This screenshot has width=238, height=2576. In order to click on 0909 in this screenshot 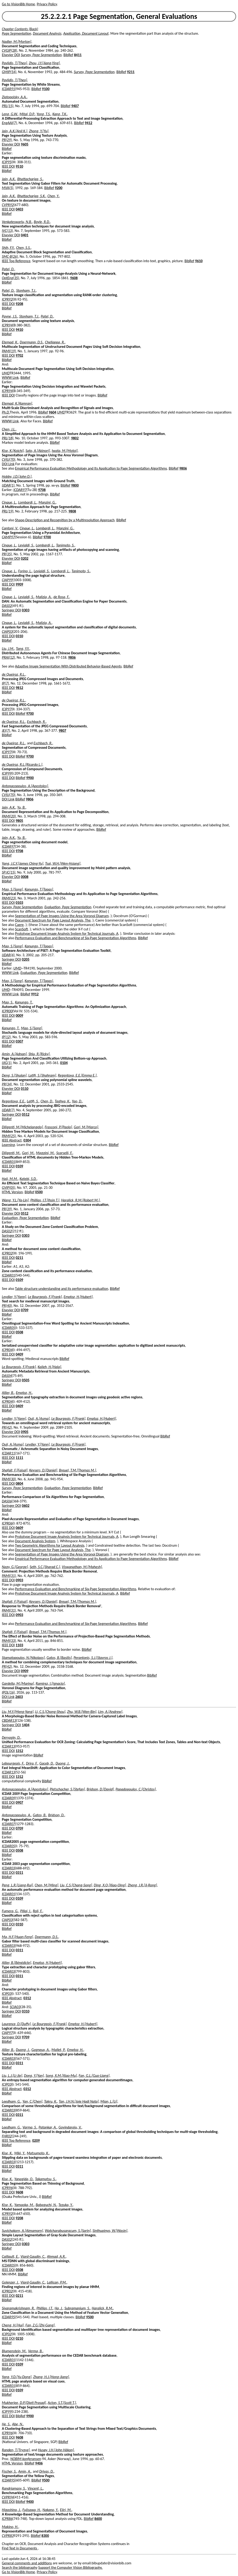, I will do `click(24, 1671)`.